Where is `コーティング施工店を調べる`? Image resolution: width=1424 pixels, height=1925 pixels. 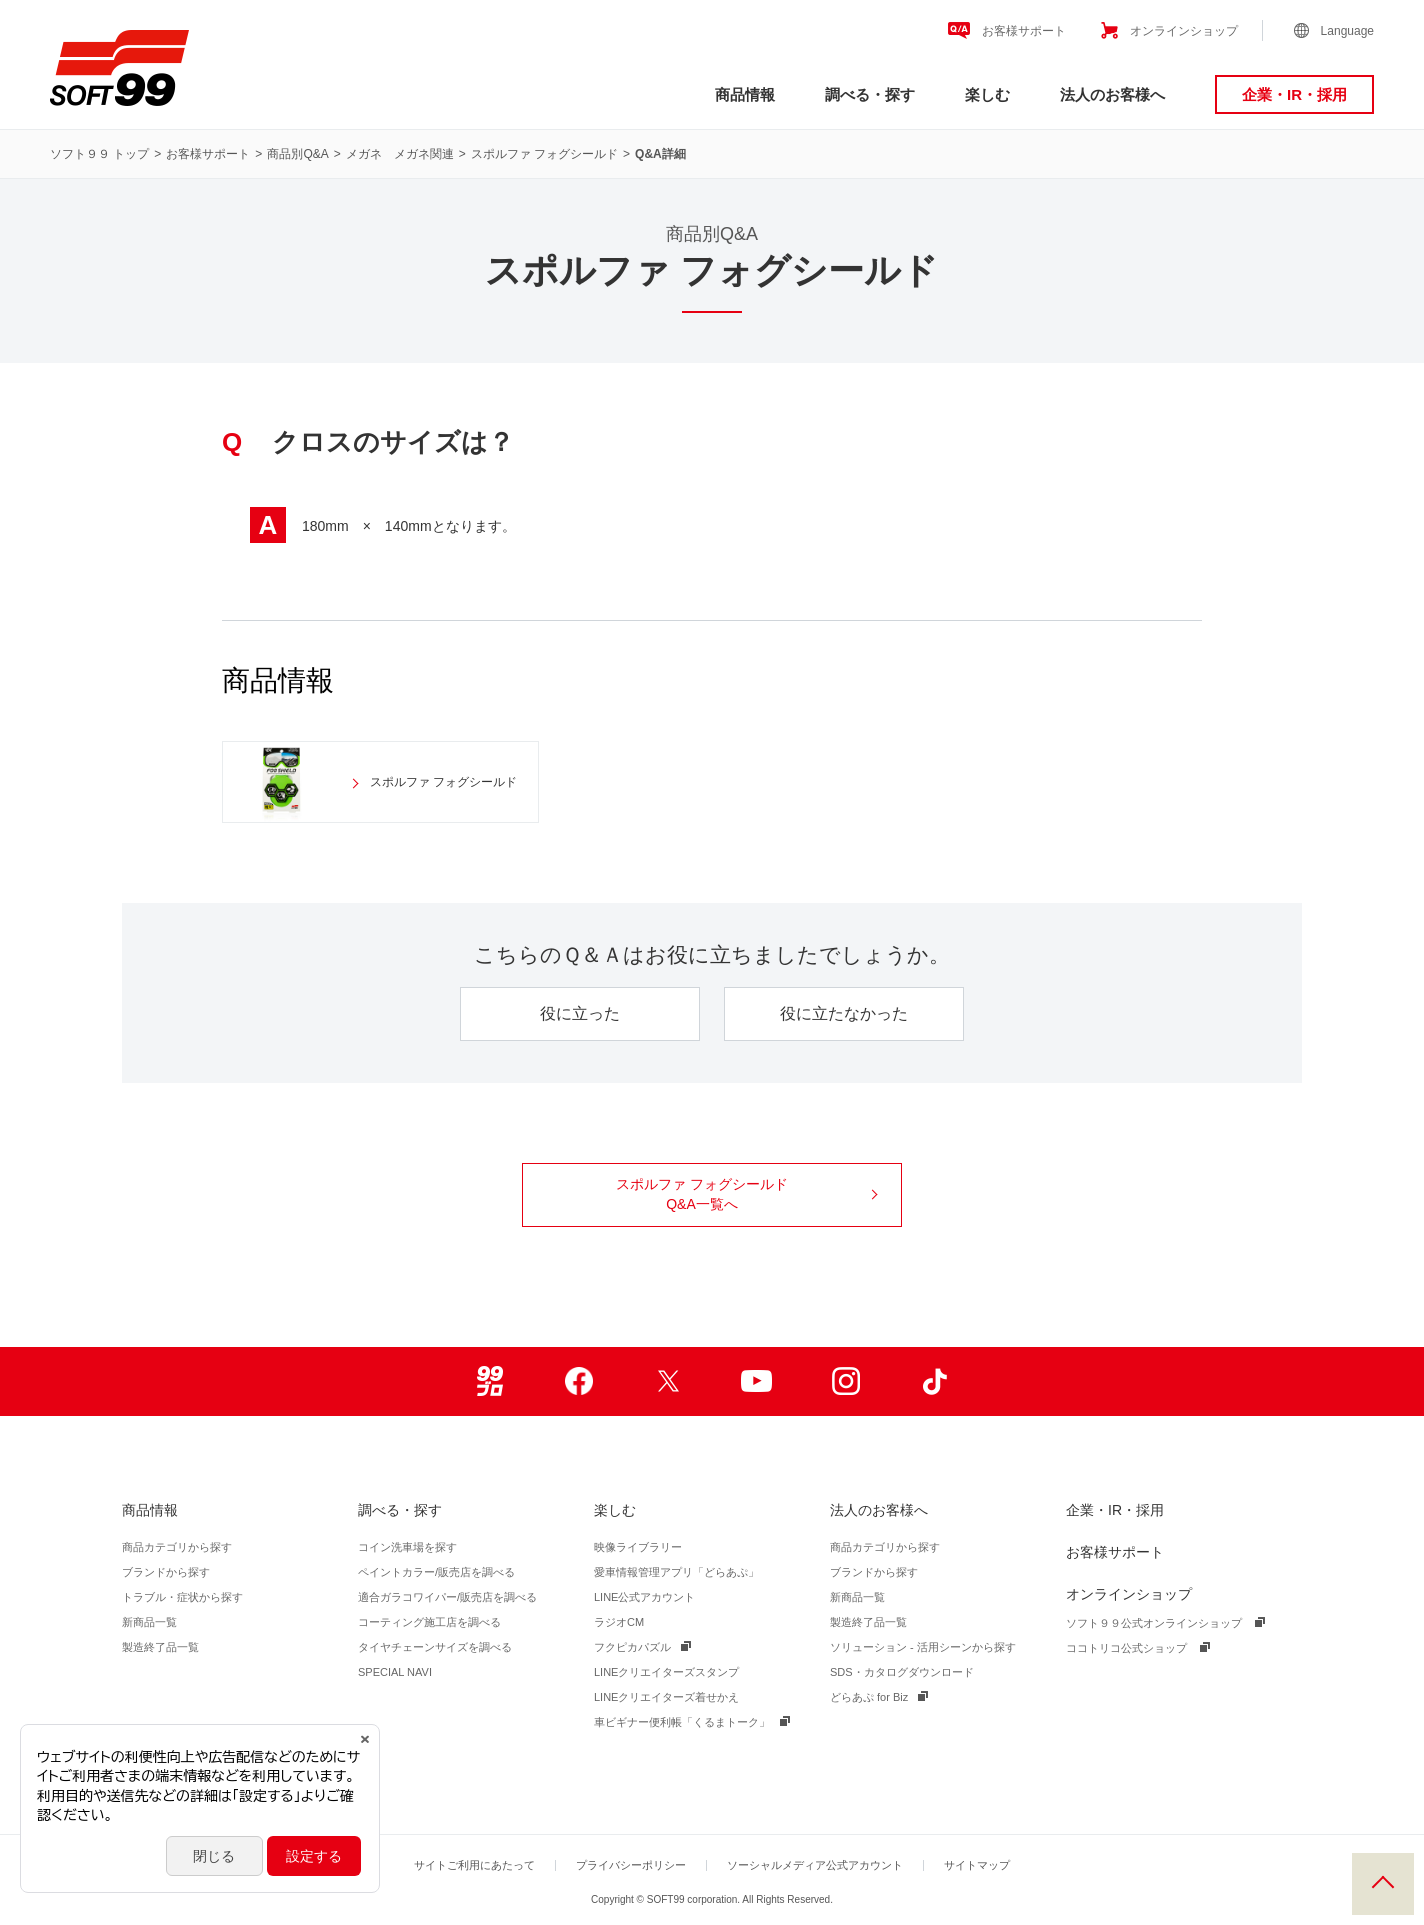 コーティング施工店を調べる is located at coordinates (429, 1622).